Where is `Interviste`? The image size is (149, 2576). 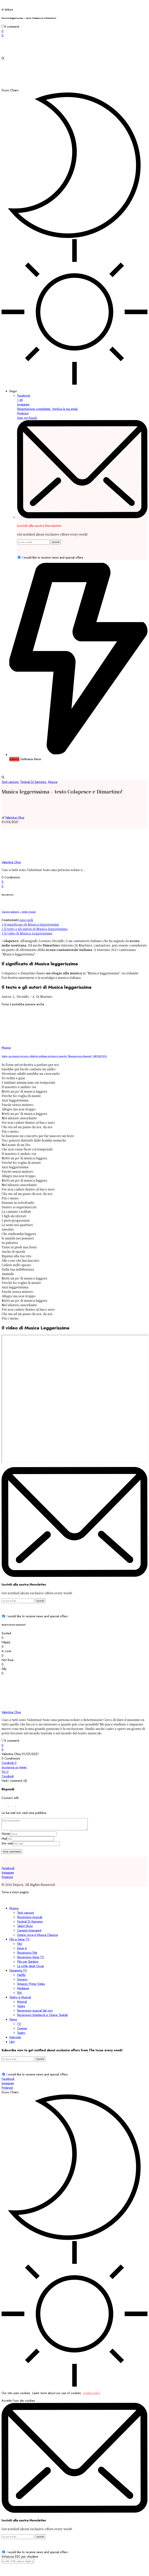 Interviste is located at coordinates (15, 2037).